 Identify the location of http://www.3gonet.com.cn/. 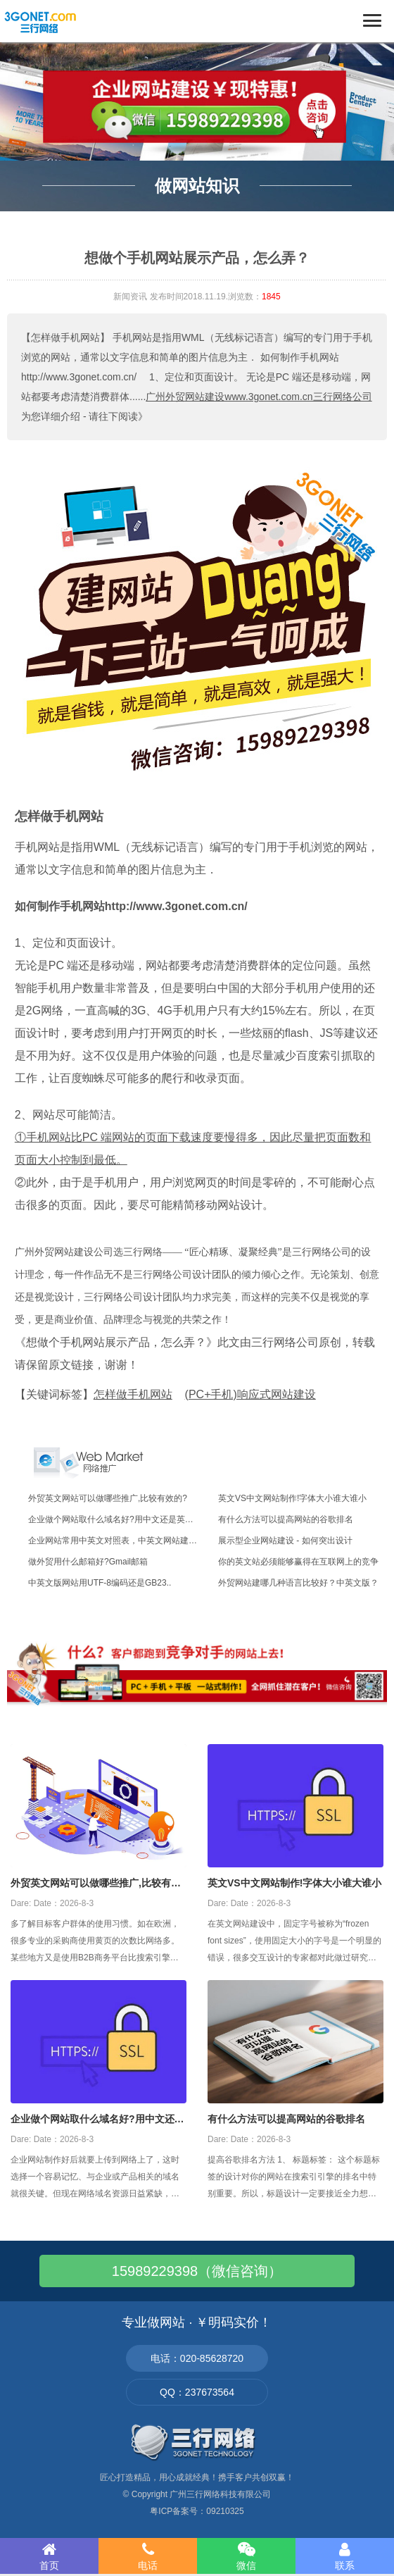
(176, 906).